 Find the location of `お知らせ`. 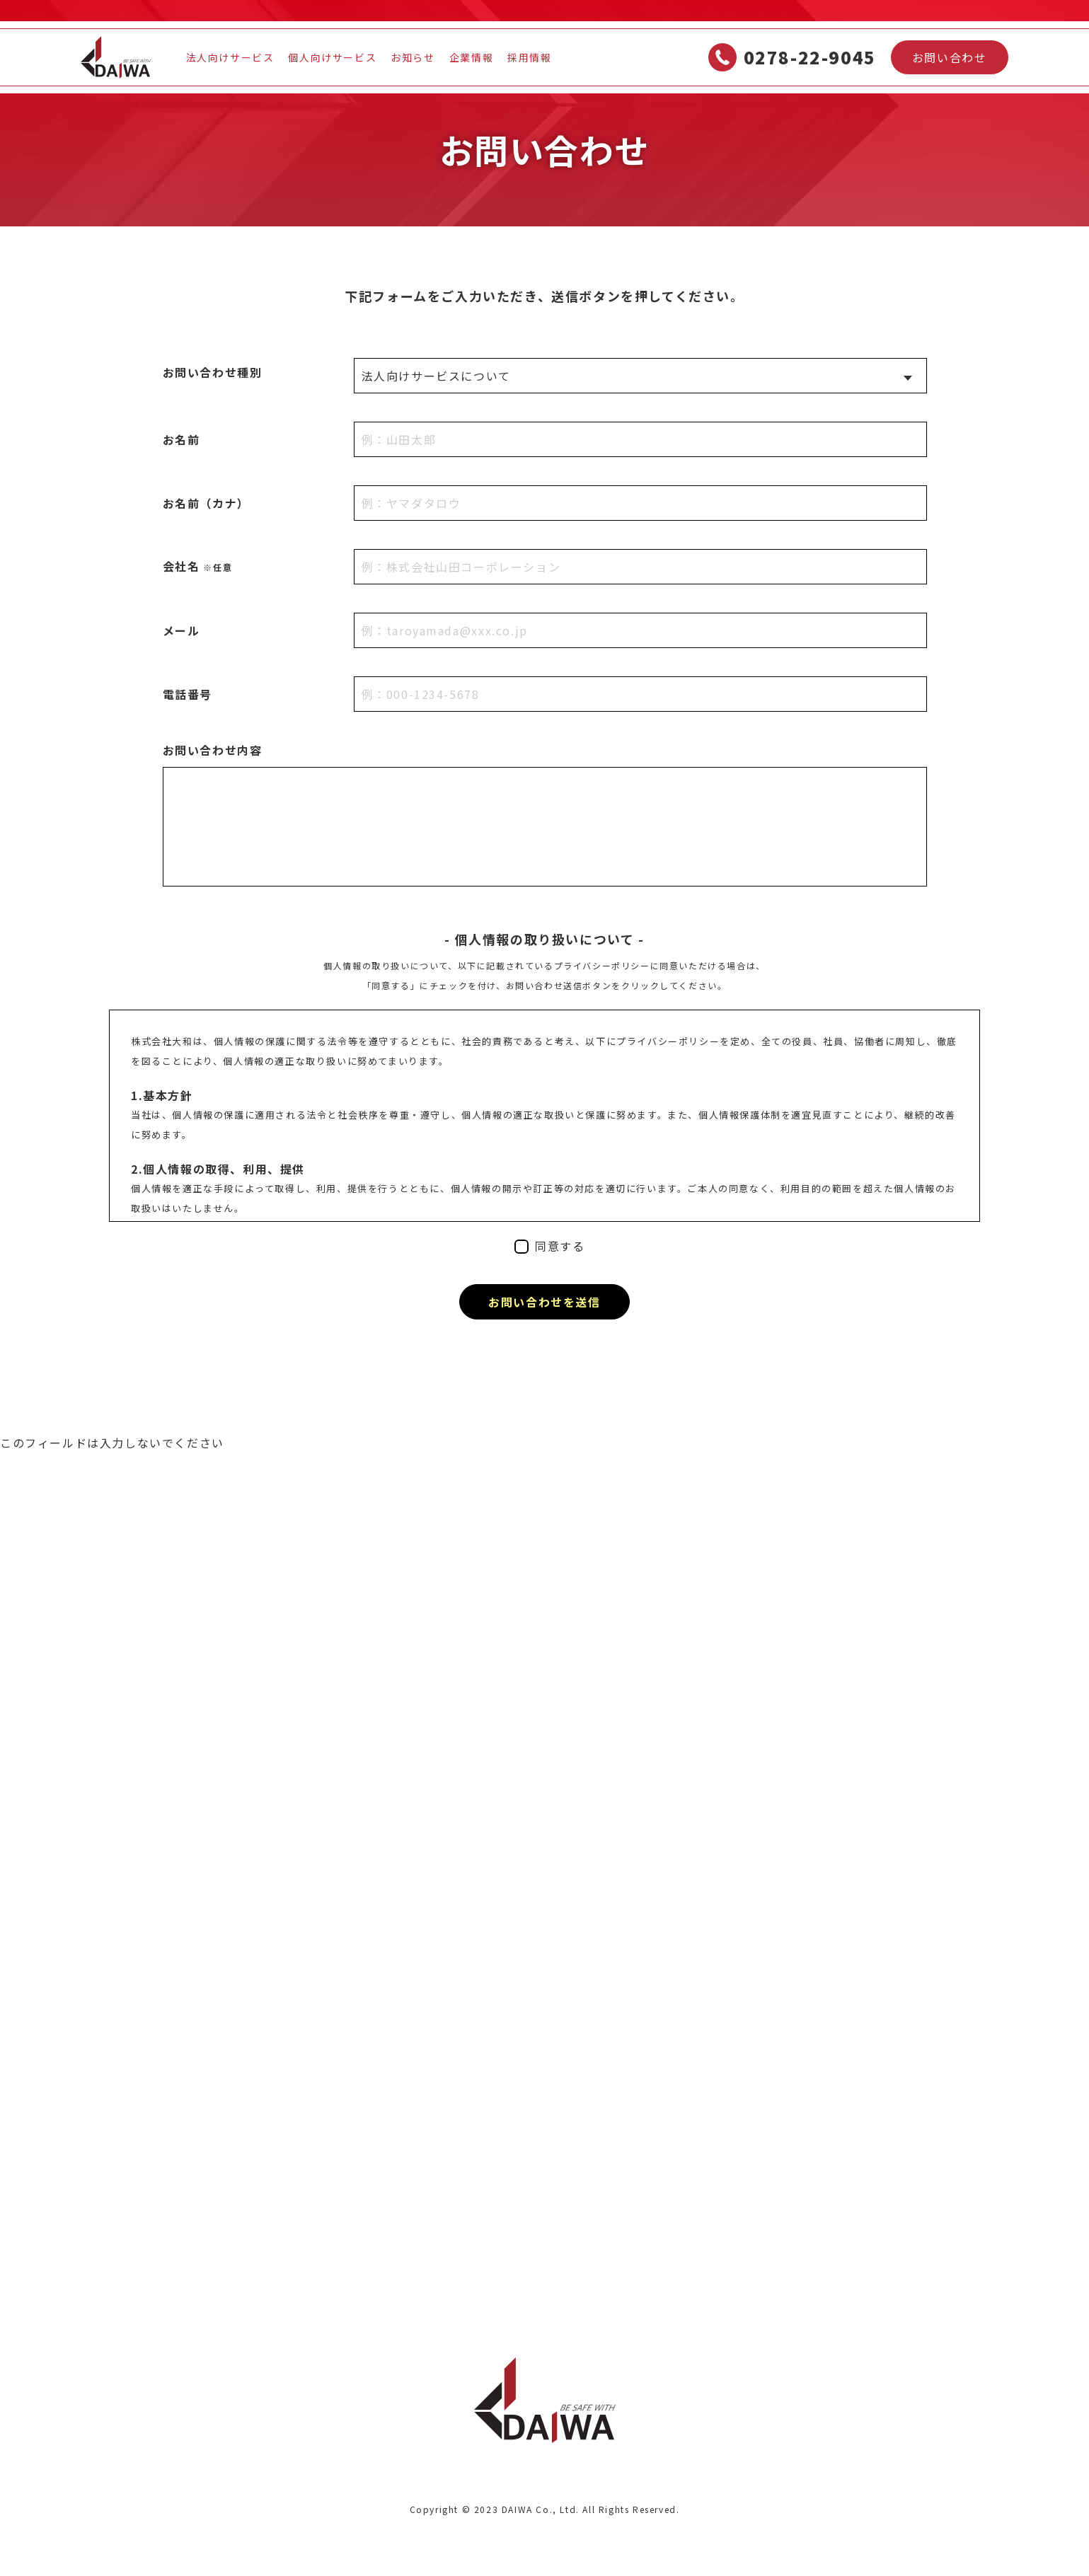

お知らせ is located at coordinates (412, 57).